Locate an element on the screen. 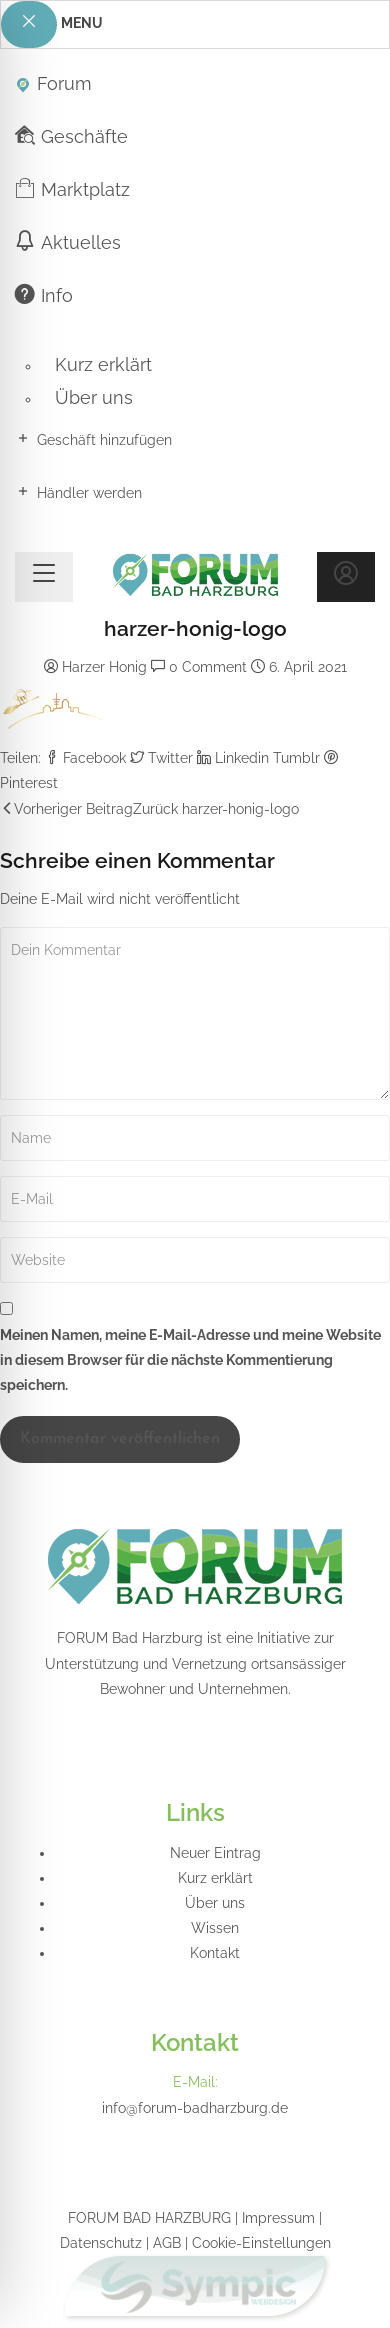 This screenshot has width=390, height=2328. Kurz erklärt is located at coordinates (103, 364).